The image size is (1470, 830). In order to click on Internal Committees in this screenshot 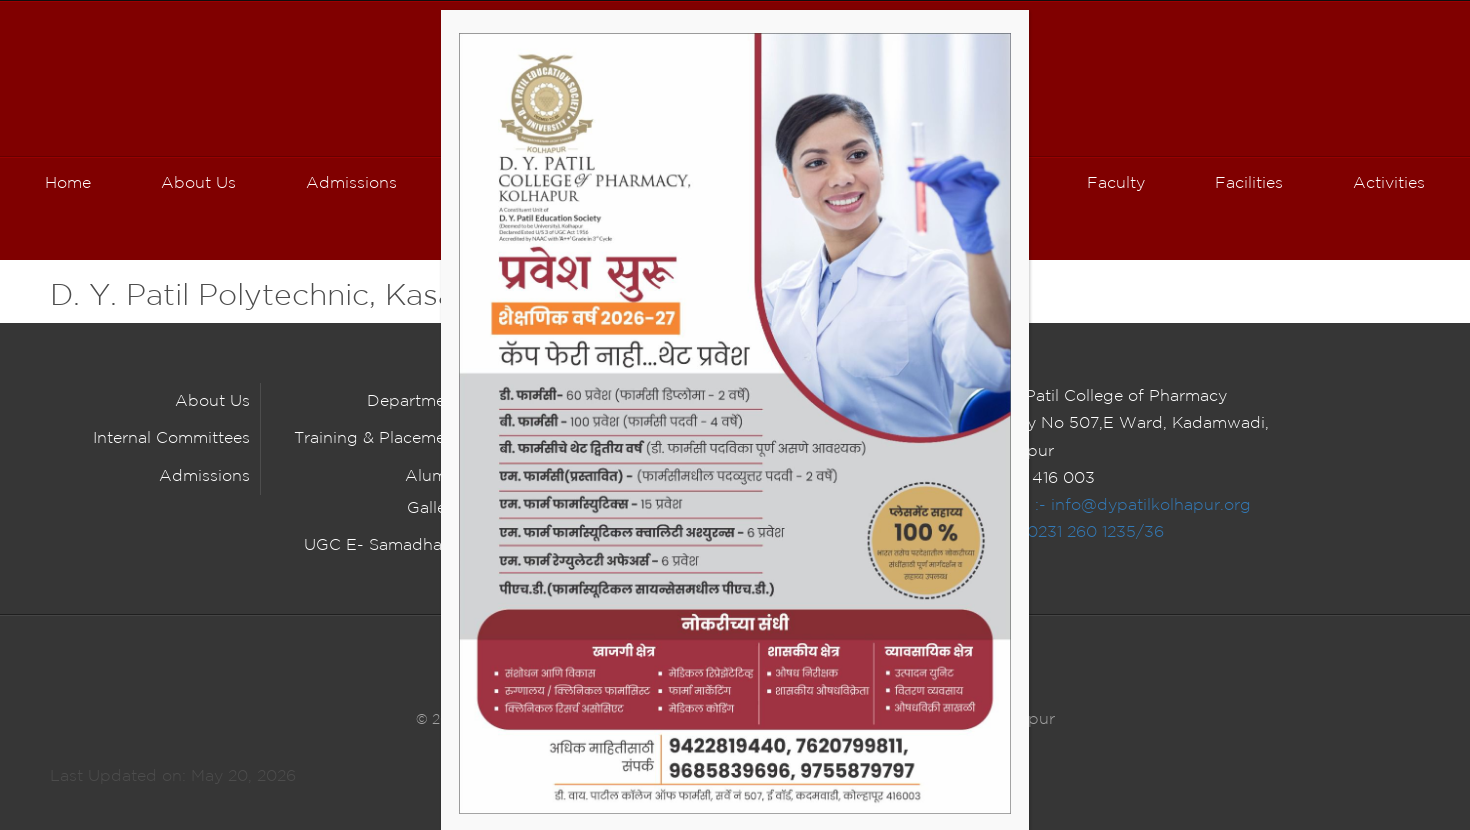, I will do `click(171, 438)`.